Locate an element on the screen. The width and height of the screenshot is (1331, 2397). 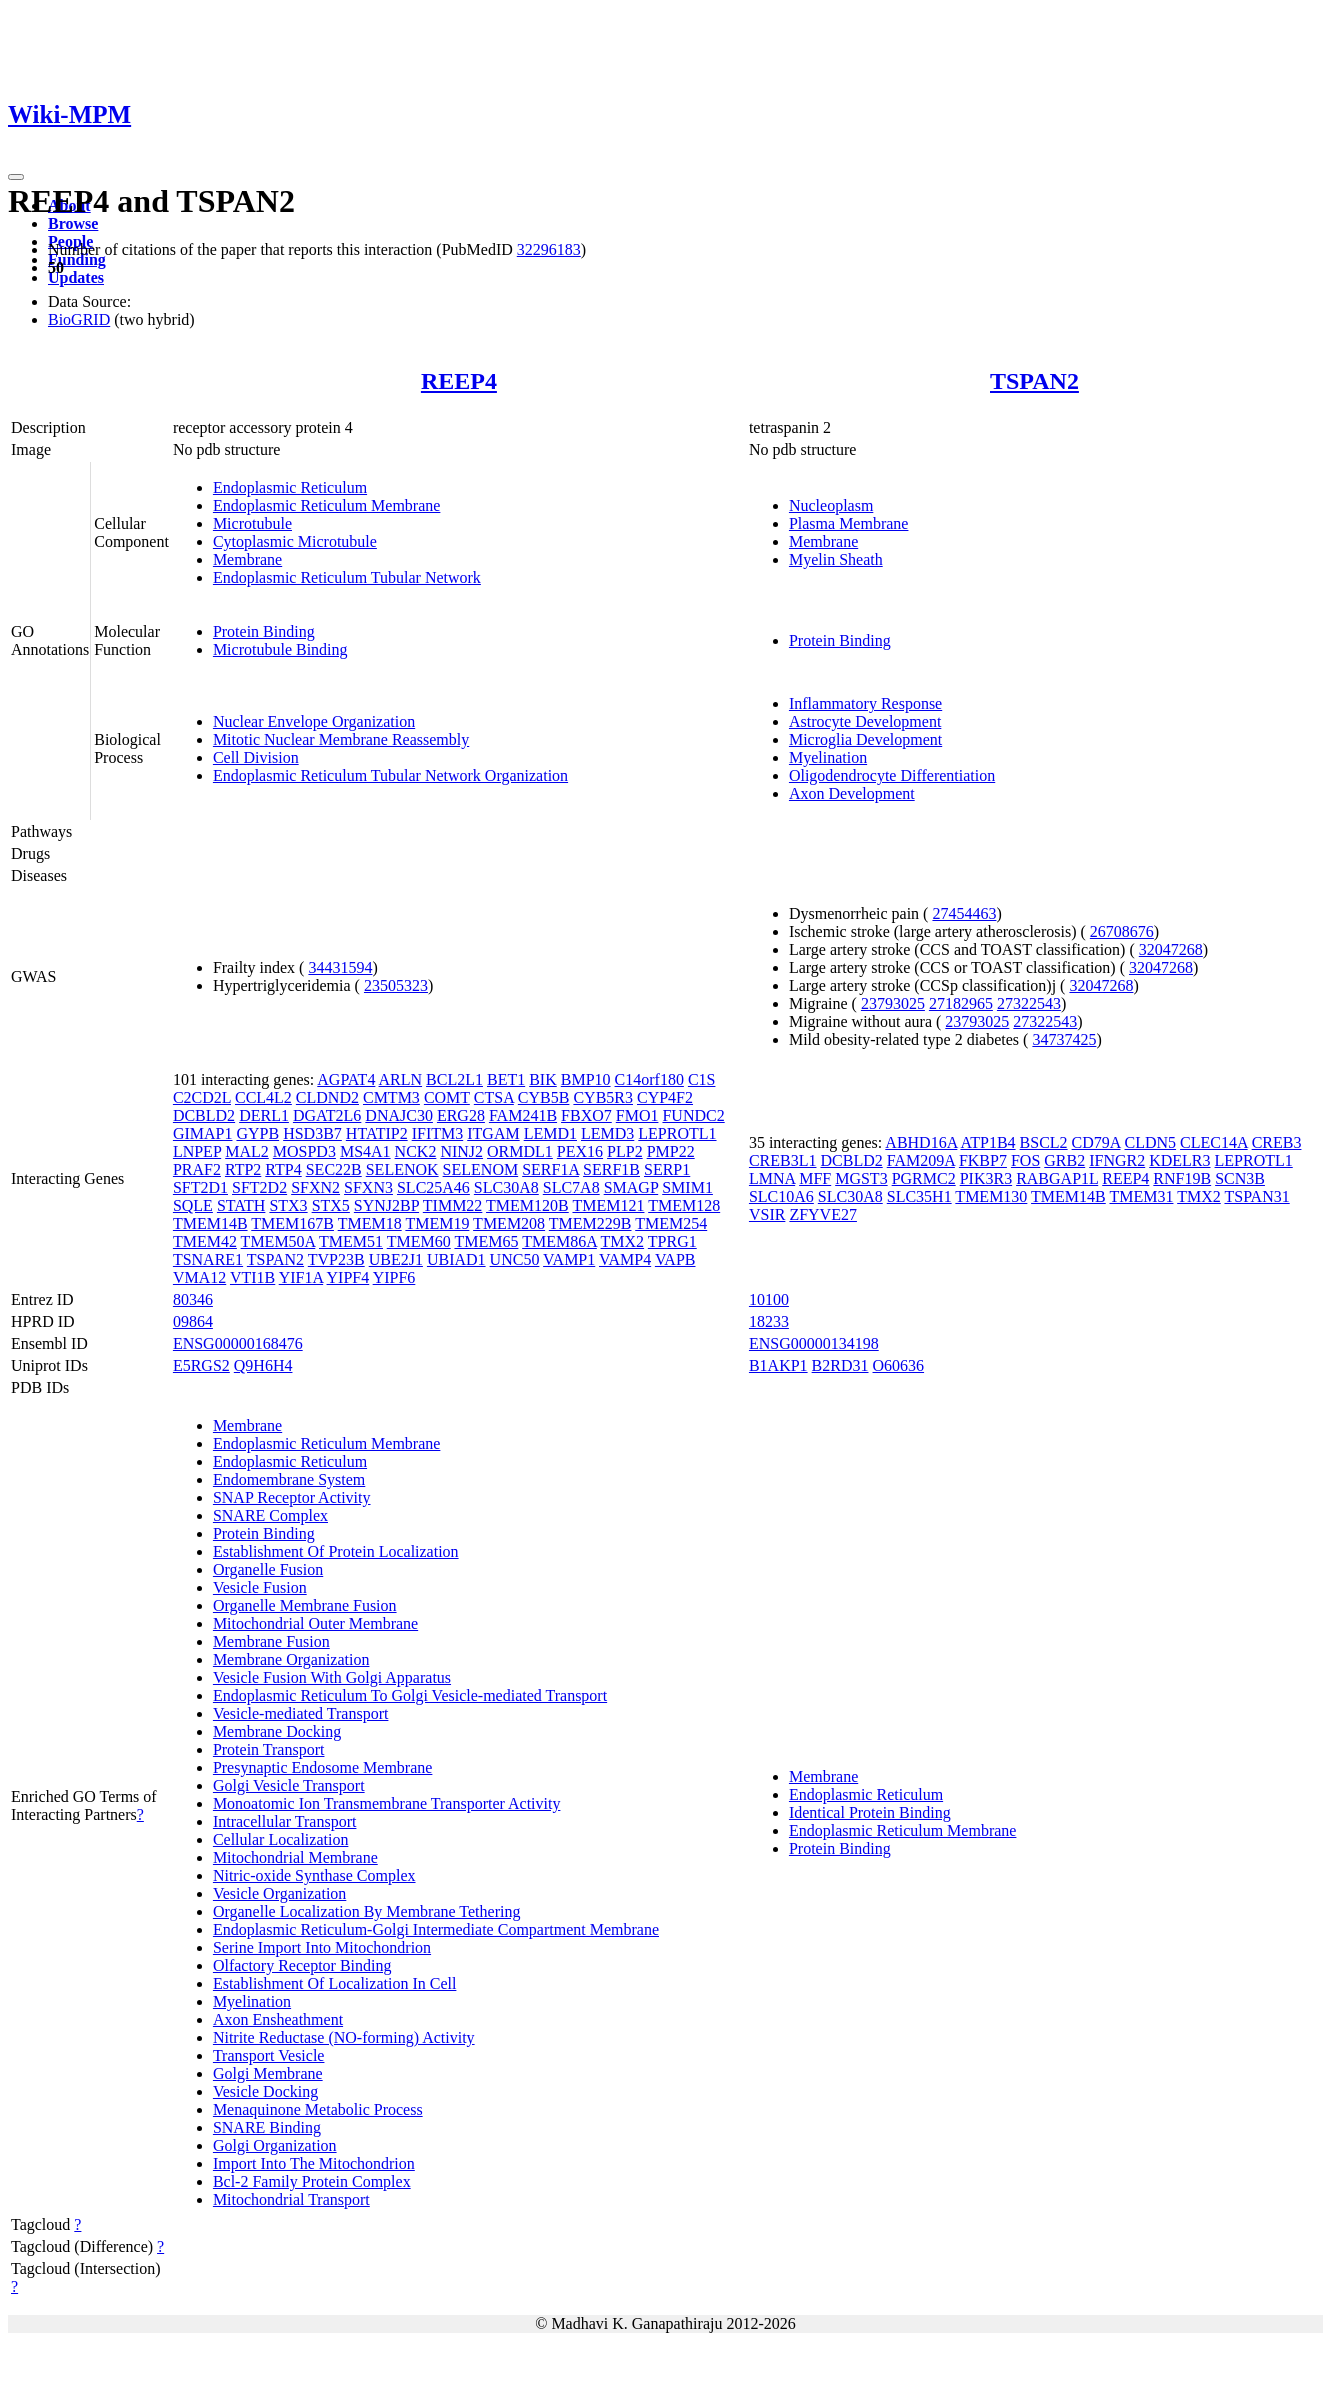
Endoplasmic Reticulum Membrane is located at coordinates (327, 505).